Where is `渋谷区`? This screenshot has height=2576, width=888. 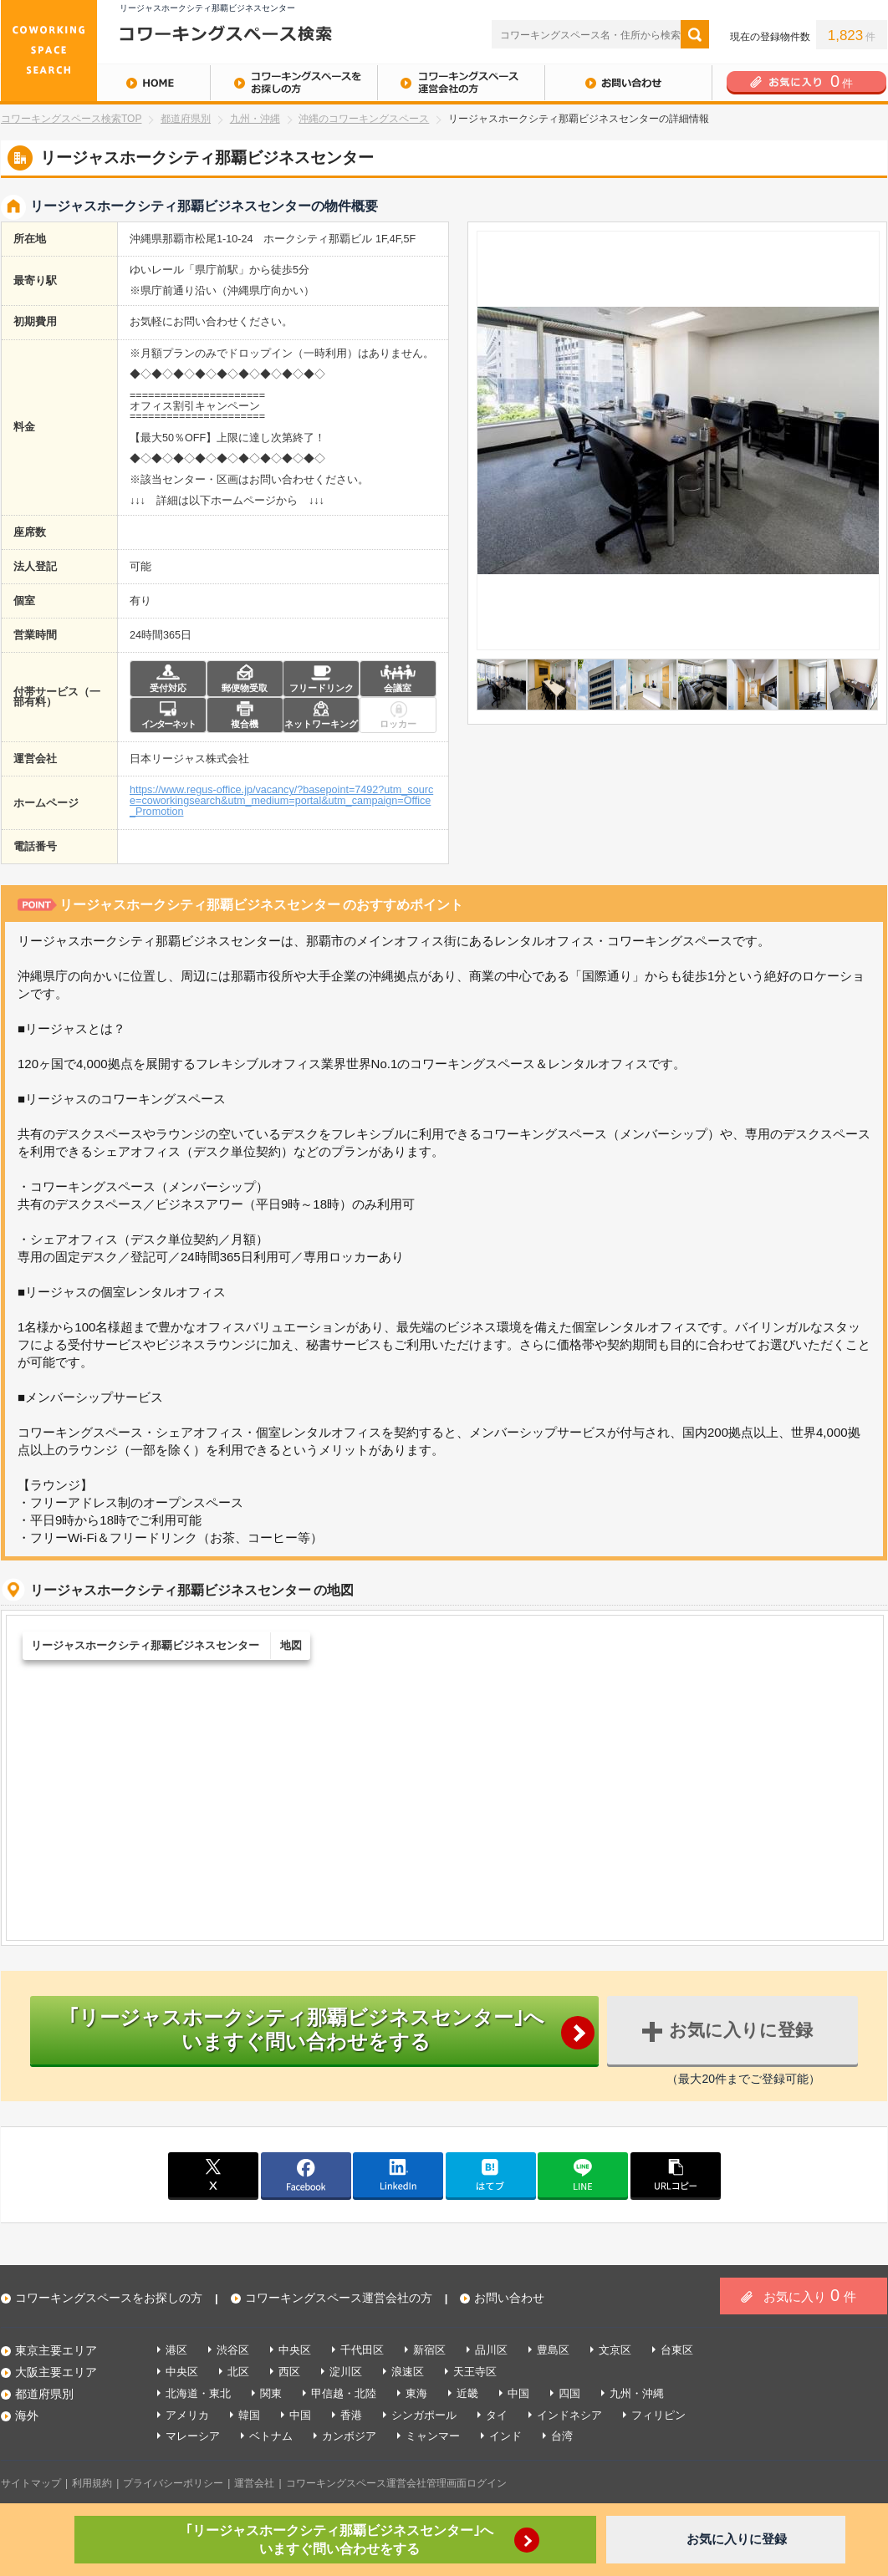
渋谷区 is located at coordinates (233, 2350).